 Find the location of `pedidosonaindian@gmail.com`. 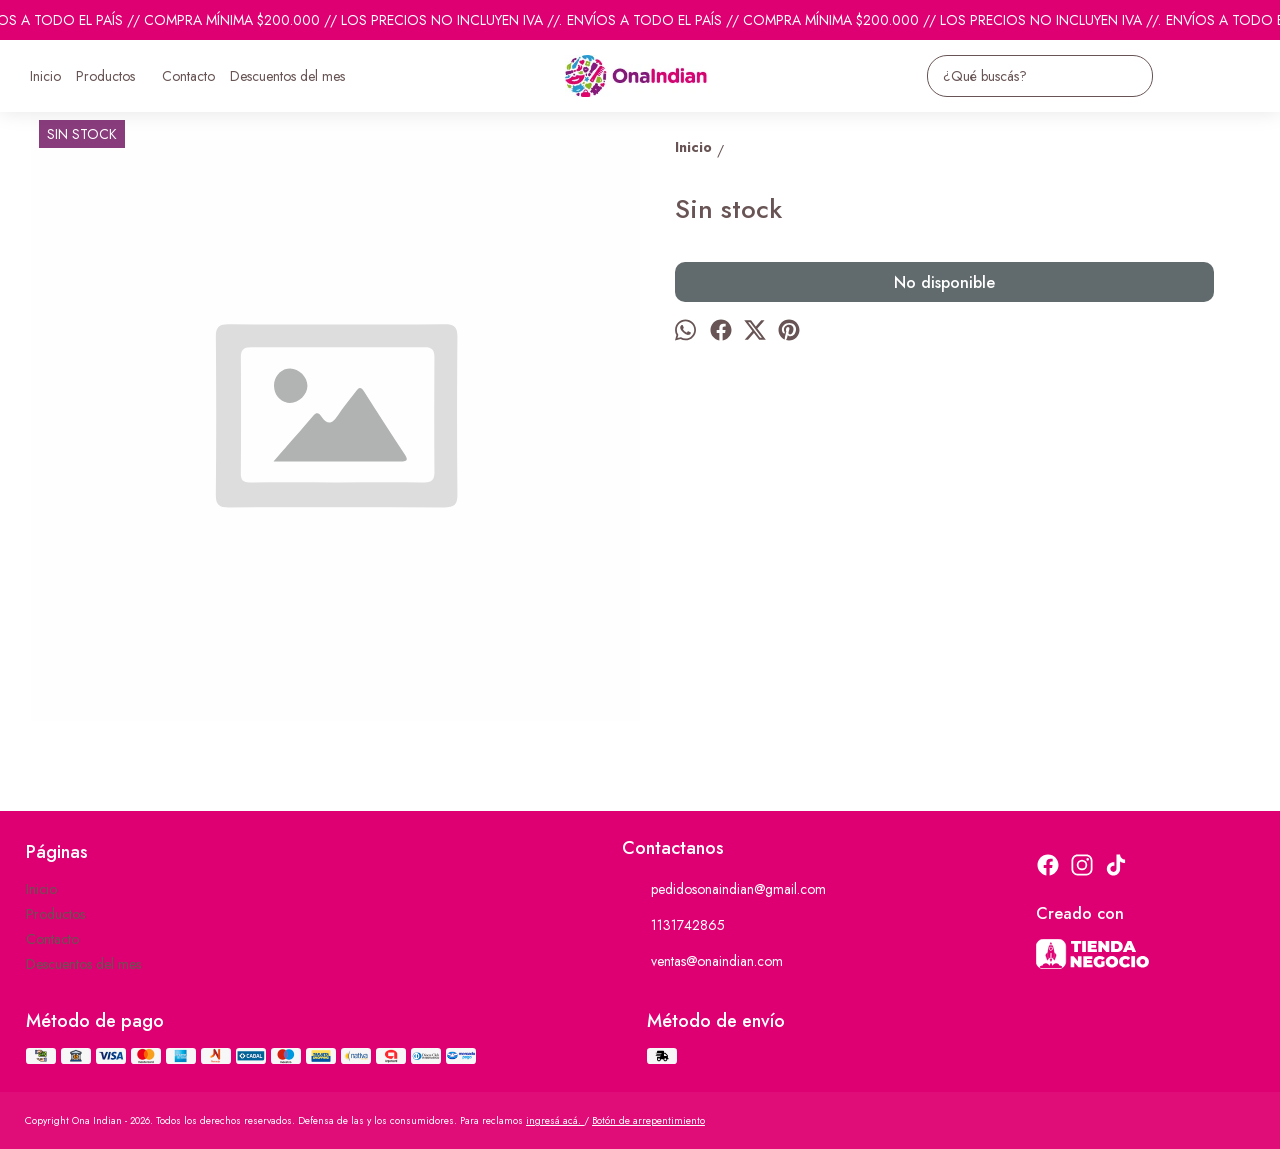

pedidosonaindian@gmail.com is located at coordinates (724, 890).